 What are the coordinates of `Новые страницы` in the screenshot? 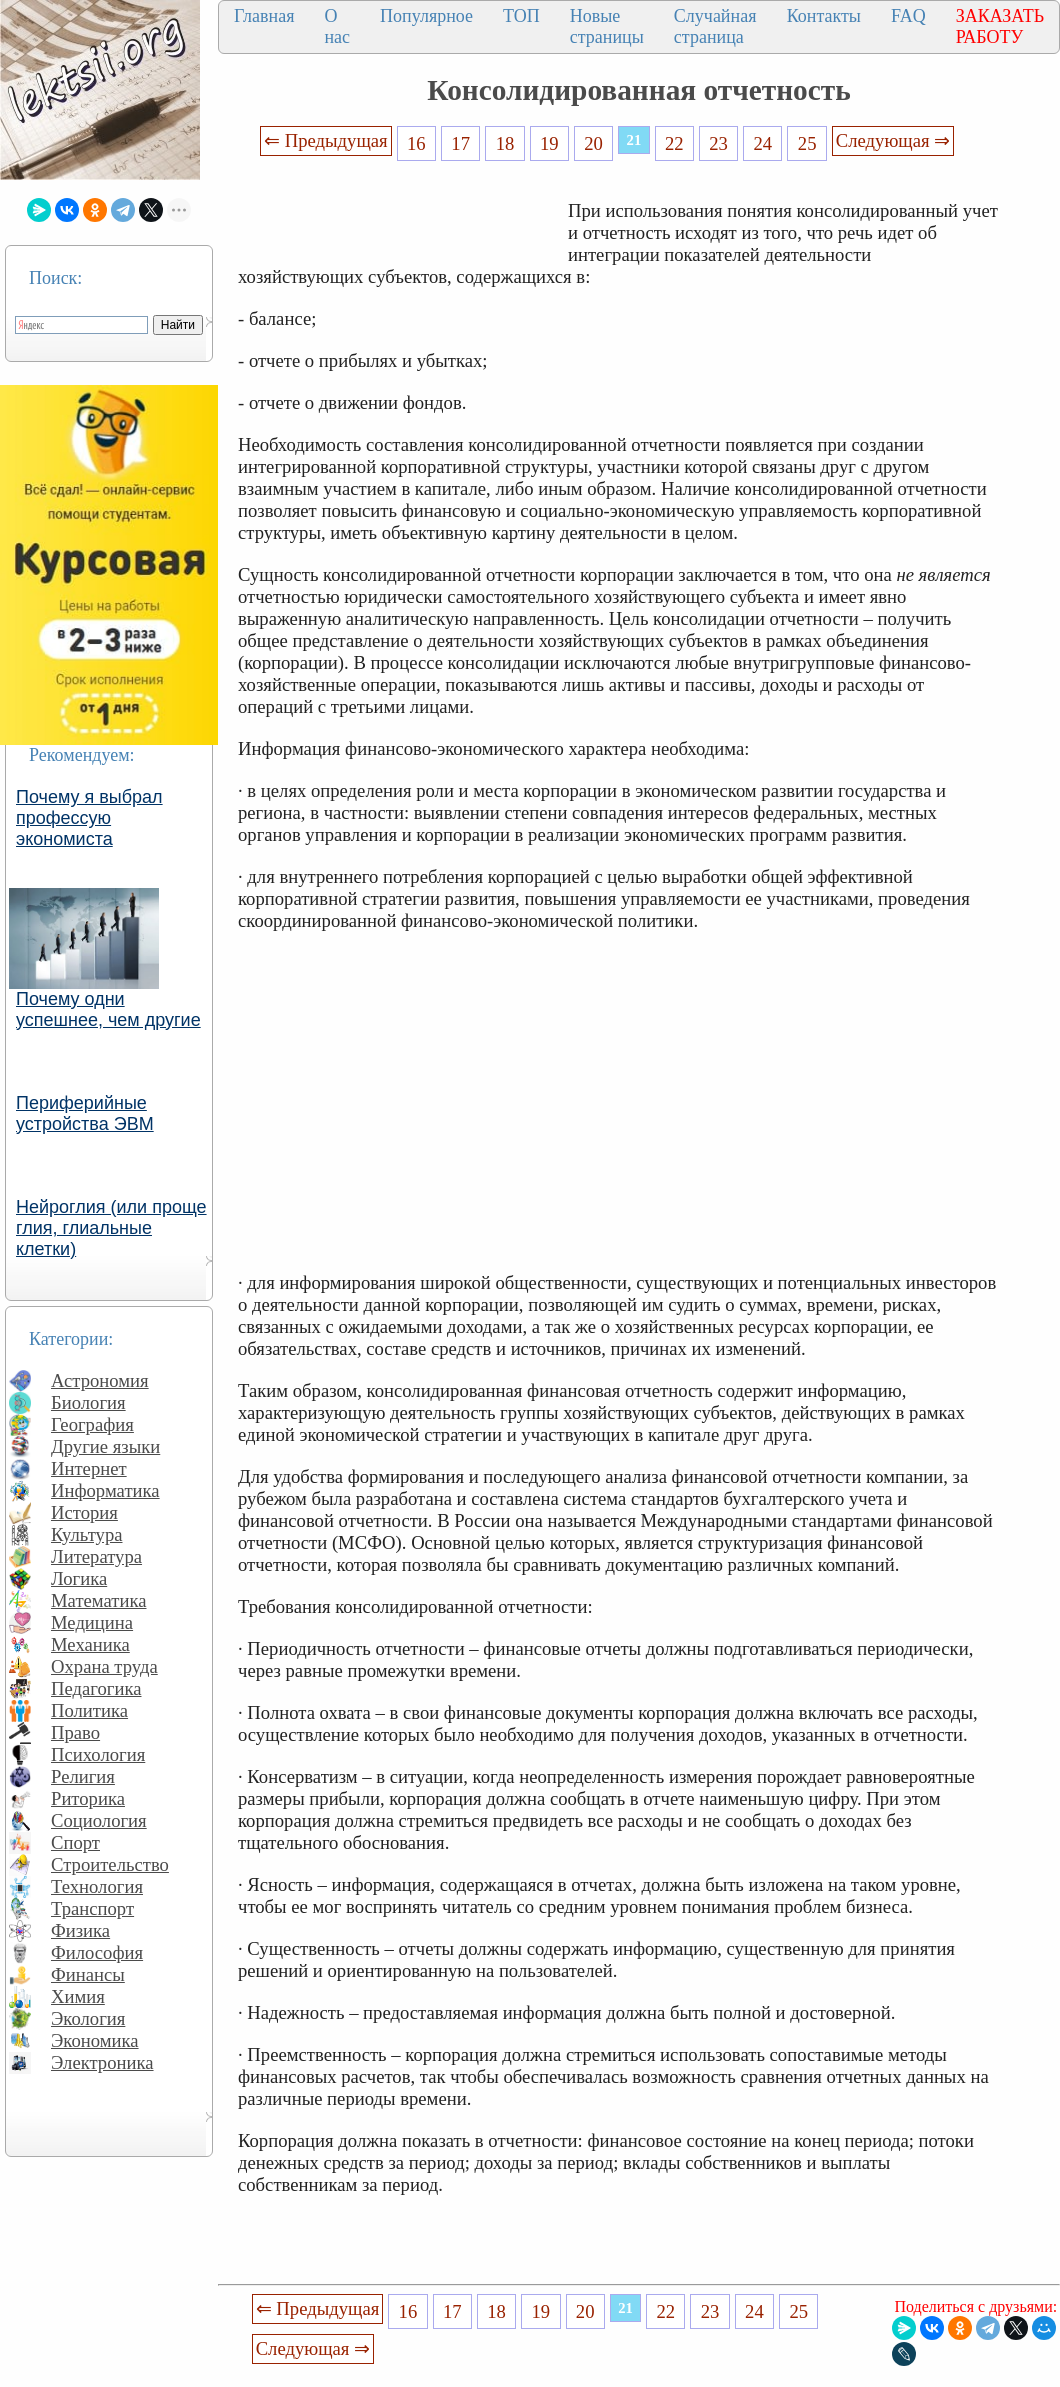 It's located at (607, 26).